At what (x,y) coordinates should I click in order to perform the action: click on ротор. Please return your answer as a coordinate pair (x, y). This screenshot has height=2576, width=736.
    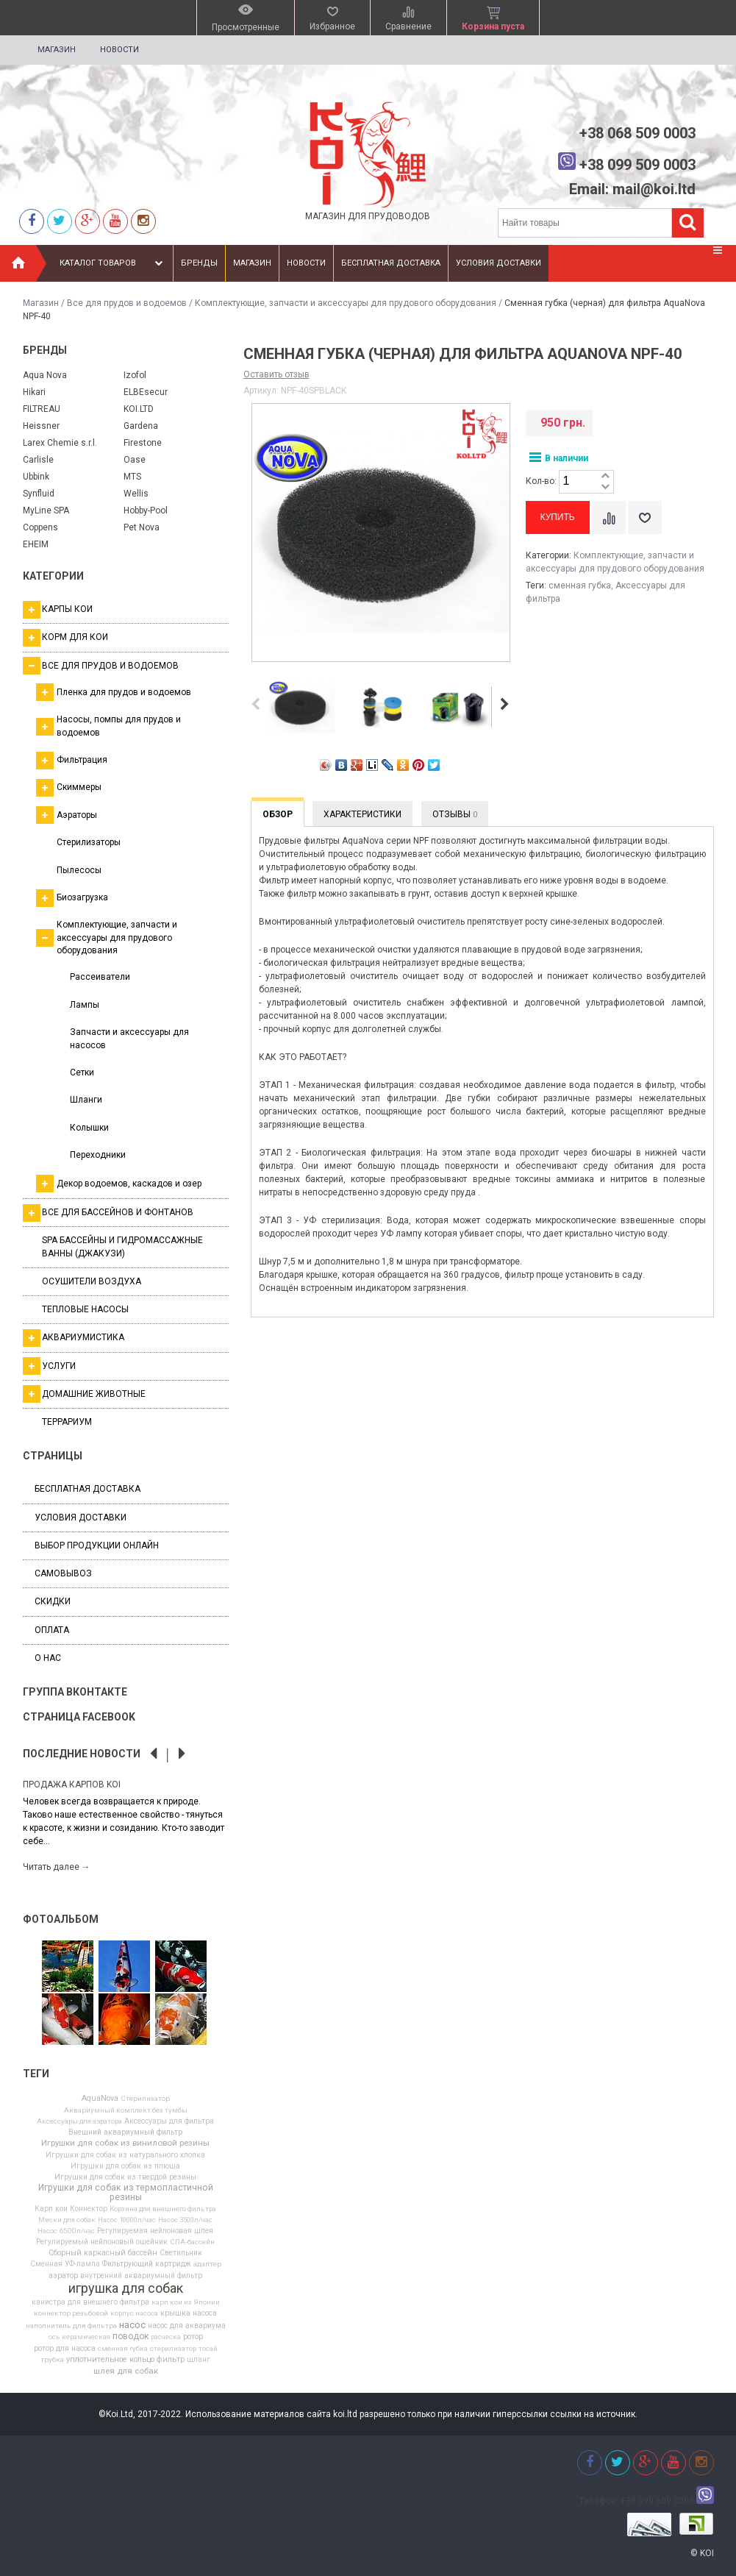
    Looking at the image, I should click on (193, 2337).